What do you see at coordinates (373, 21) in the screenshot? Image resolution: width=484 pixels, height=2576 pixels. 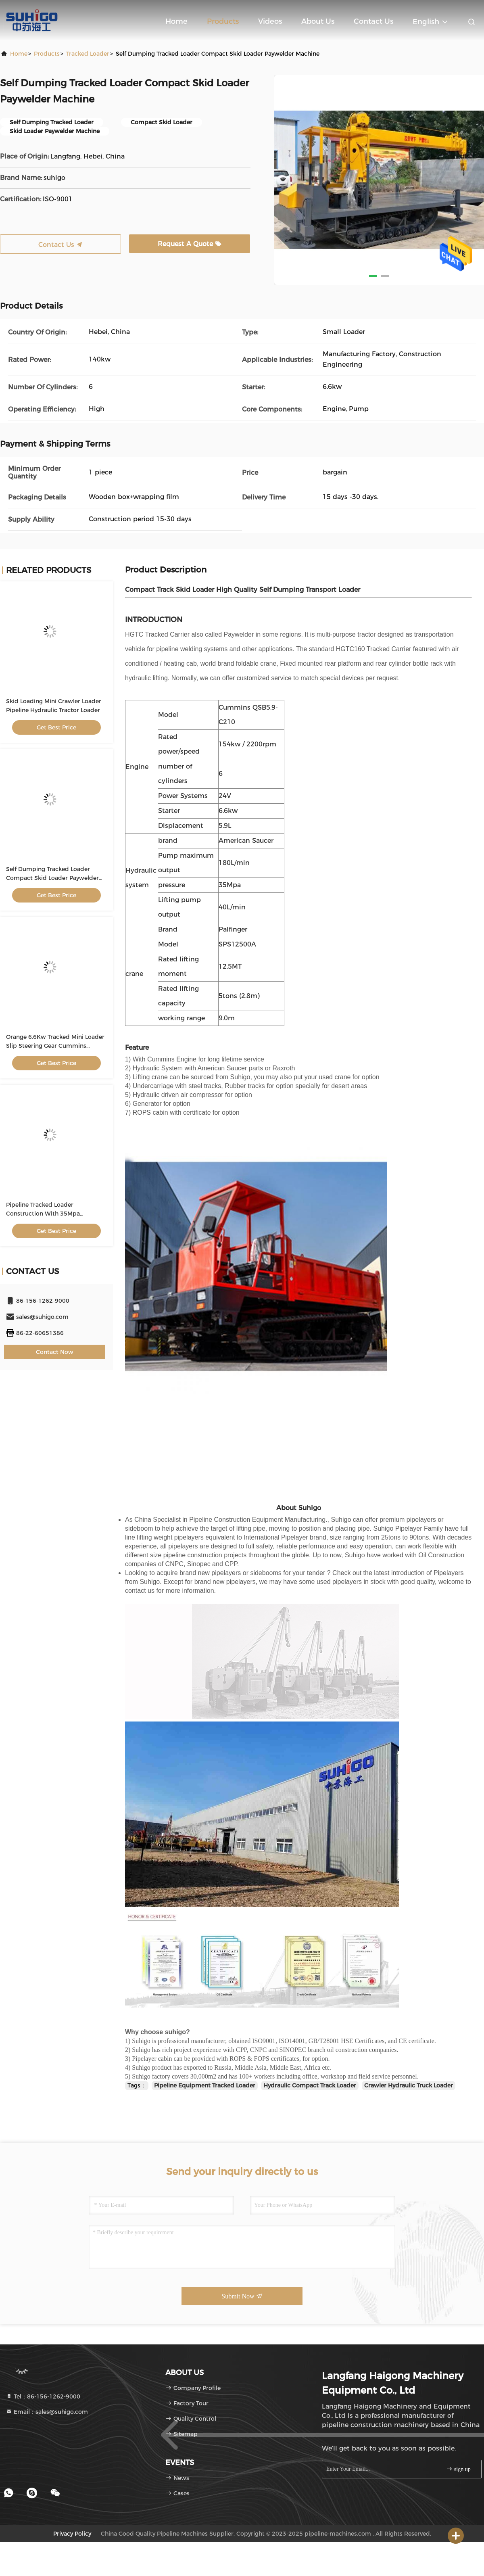 I see `Contact Us` at bounding box center [373, 21].